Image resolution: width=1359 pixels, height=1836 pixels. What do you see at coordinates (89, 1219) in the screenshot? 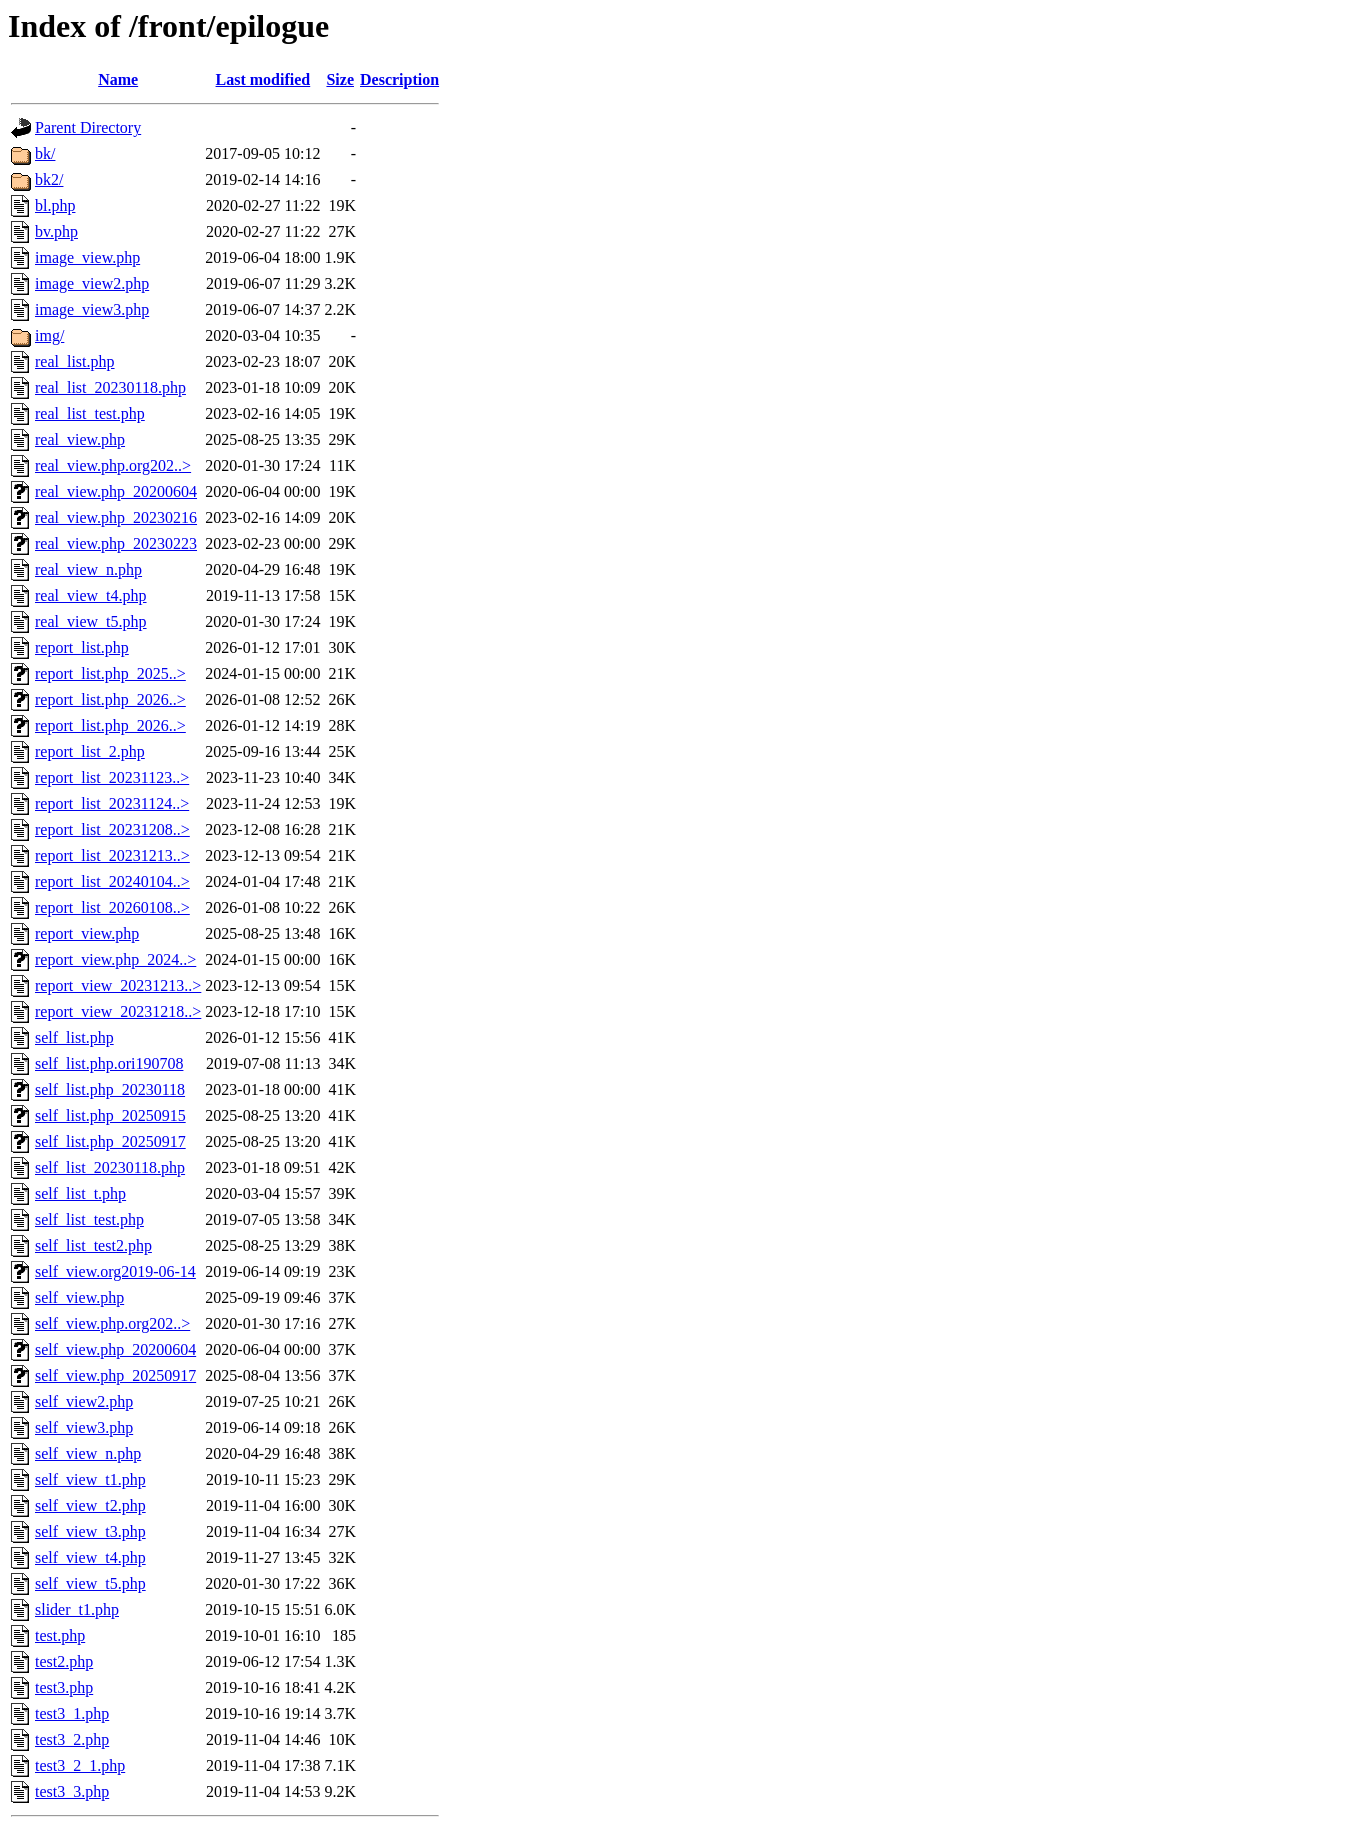
I see `self_list_test.php` at bounding box center [89, 1219].